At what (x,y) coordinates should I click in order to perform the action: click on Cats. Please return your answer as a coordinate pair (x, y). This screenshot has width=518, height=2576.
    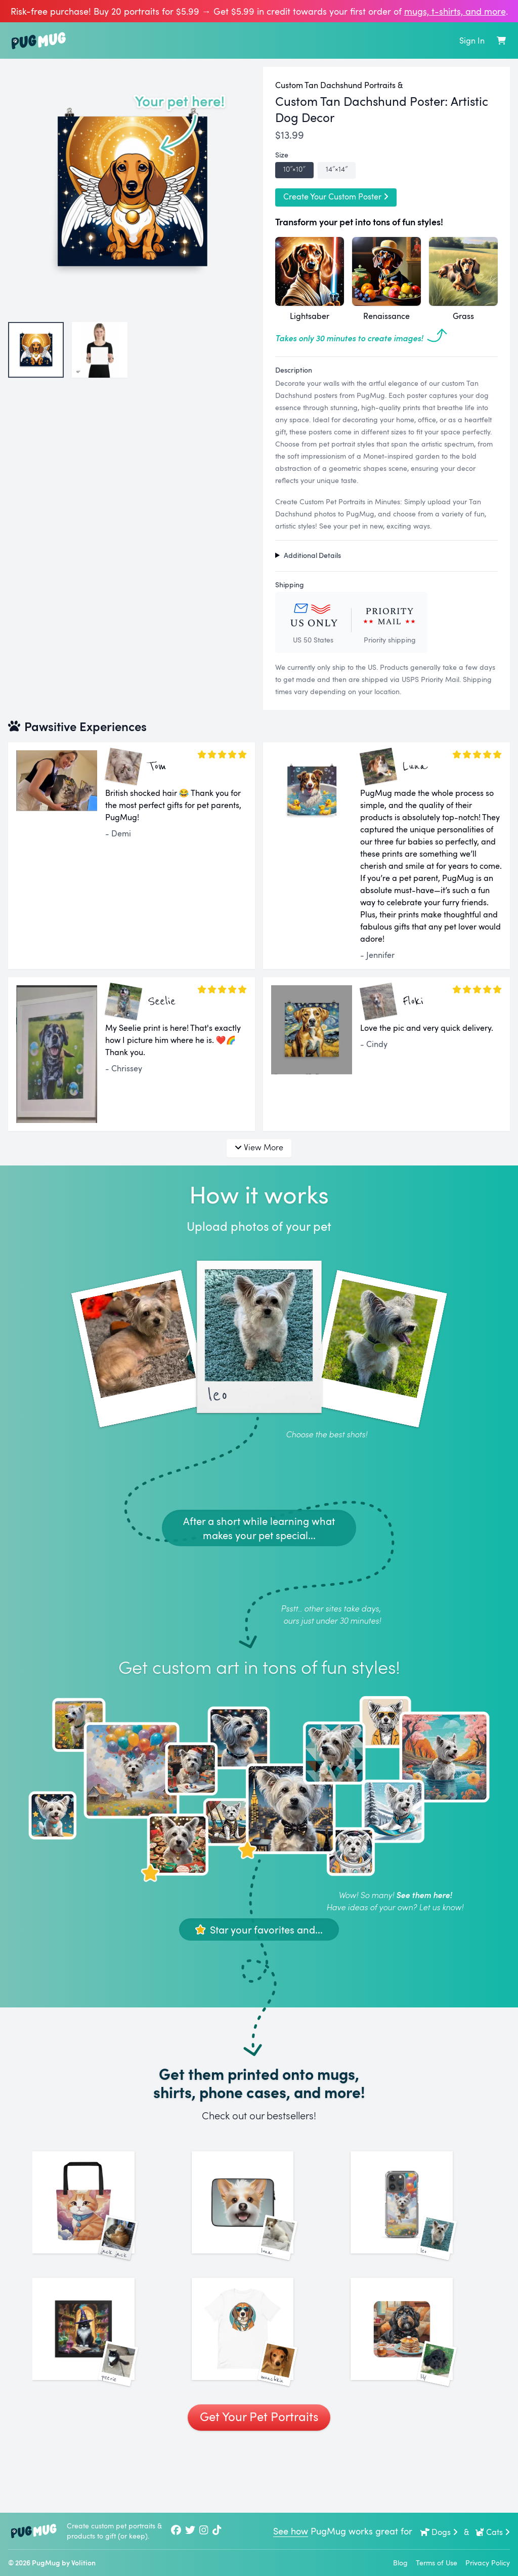
    Looking at the image, I should click on (492, 2532).